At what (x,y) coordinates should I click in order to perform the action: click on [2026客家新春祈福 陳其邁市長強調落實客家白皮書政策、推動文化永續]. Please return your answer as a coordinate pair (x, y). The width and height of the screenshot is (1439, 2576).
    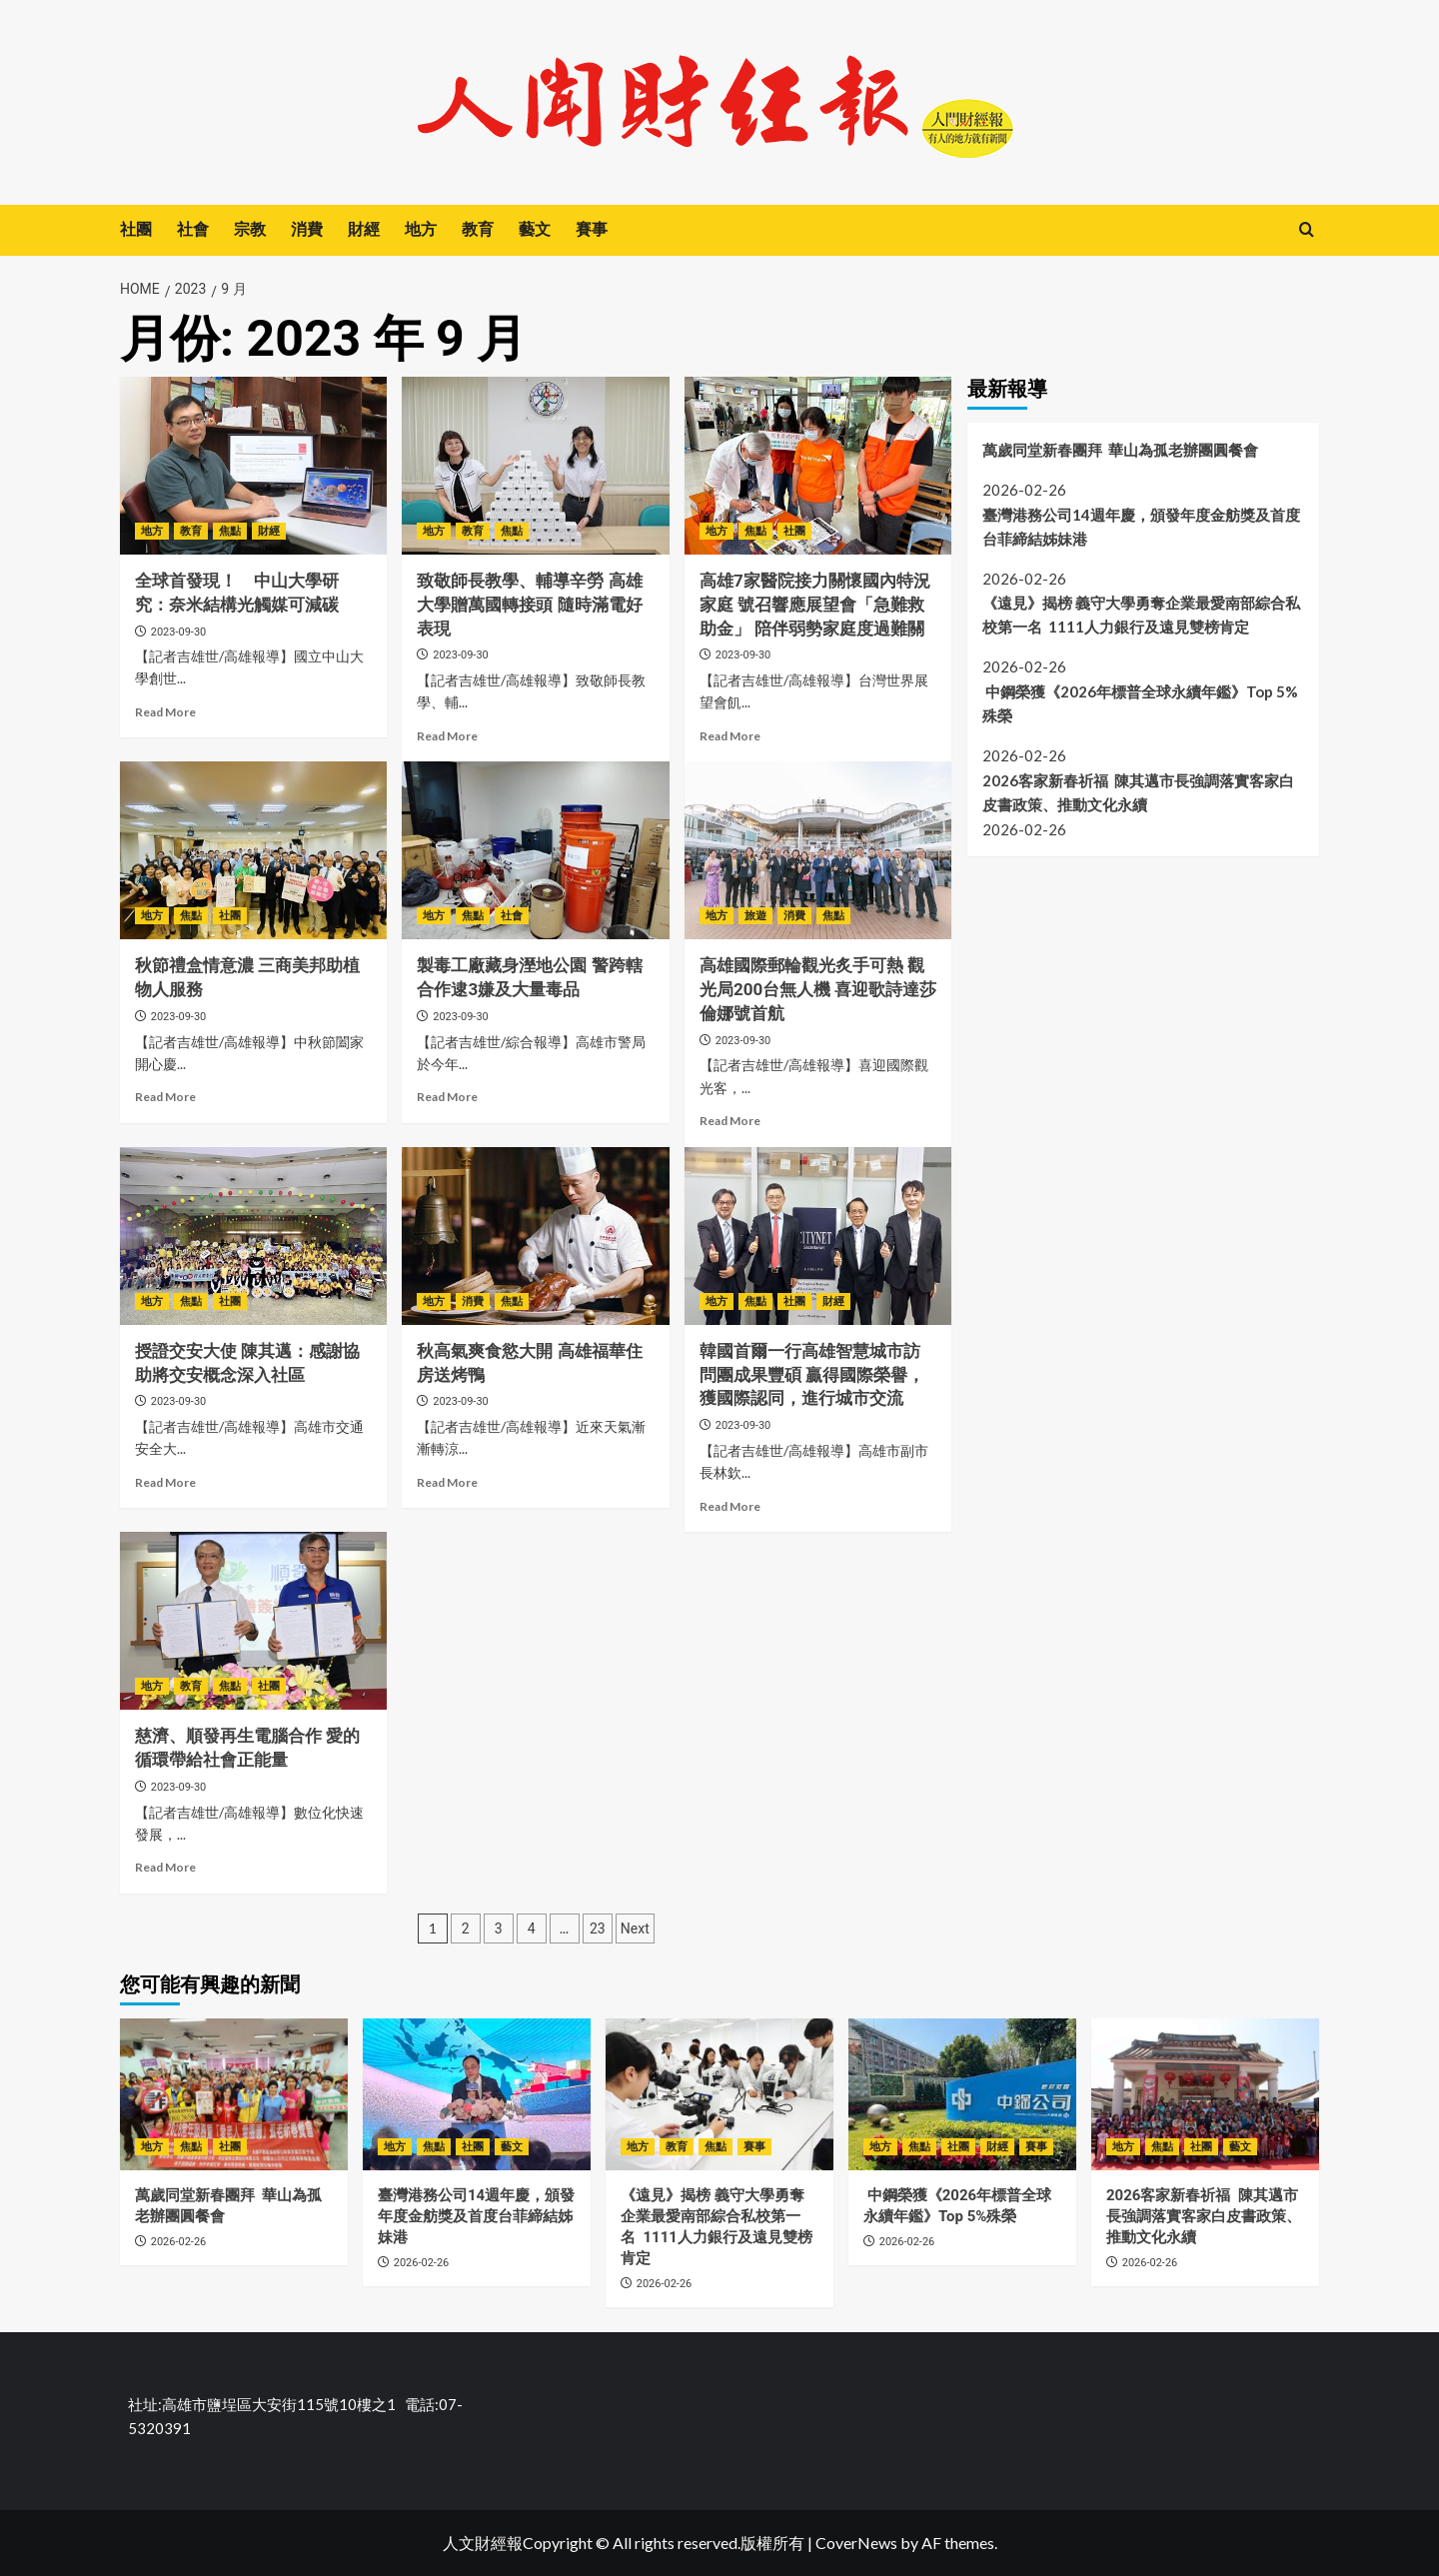
    Looking at the image, I should click on (1205, 2094).